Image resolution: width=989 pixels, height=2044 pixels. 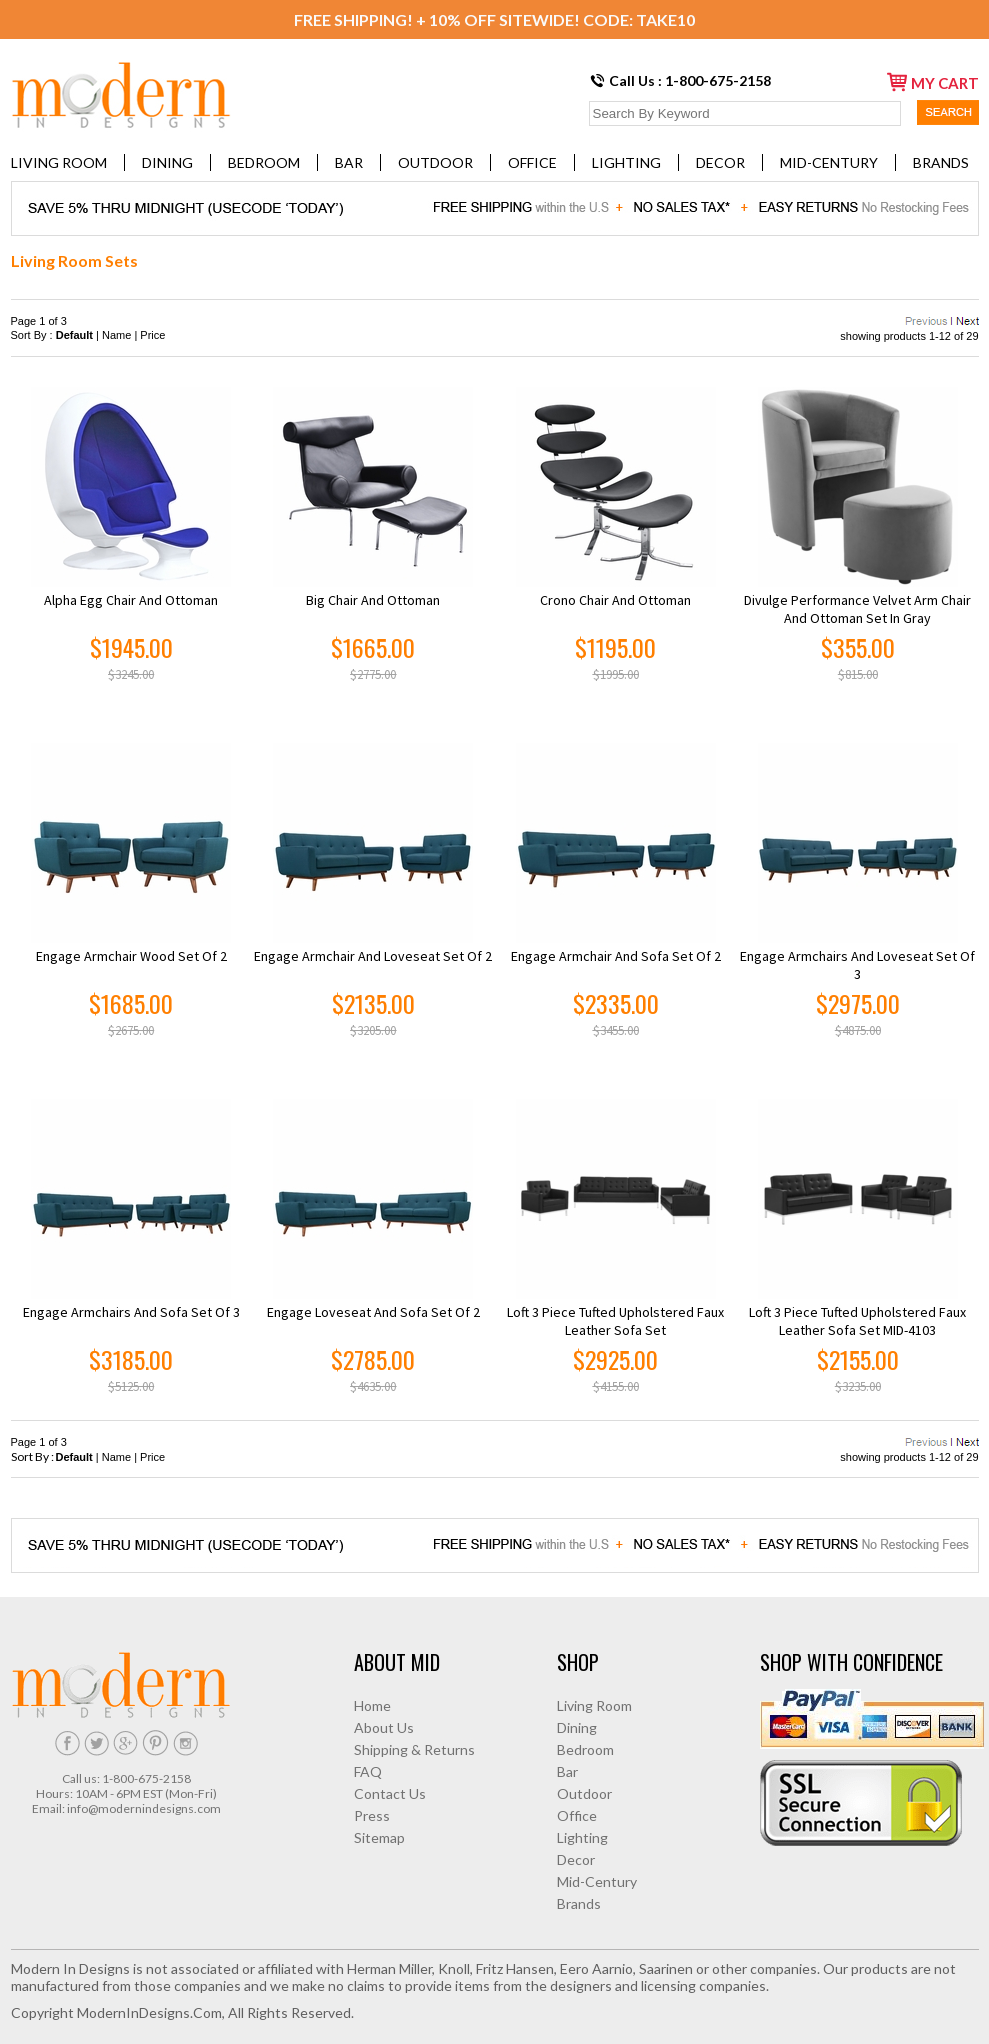 I want to click on Loft 3 Piece Tufted Upholstered Faux Leather Sofa Set MID-4103, so click(x=857, y=1321).